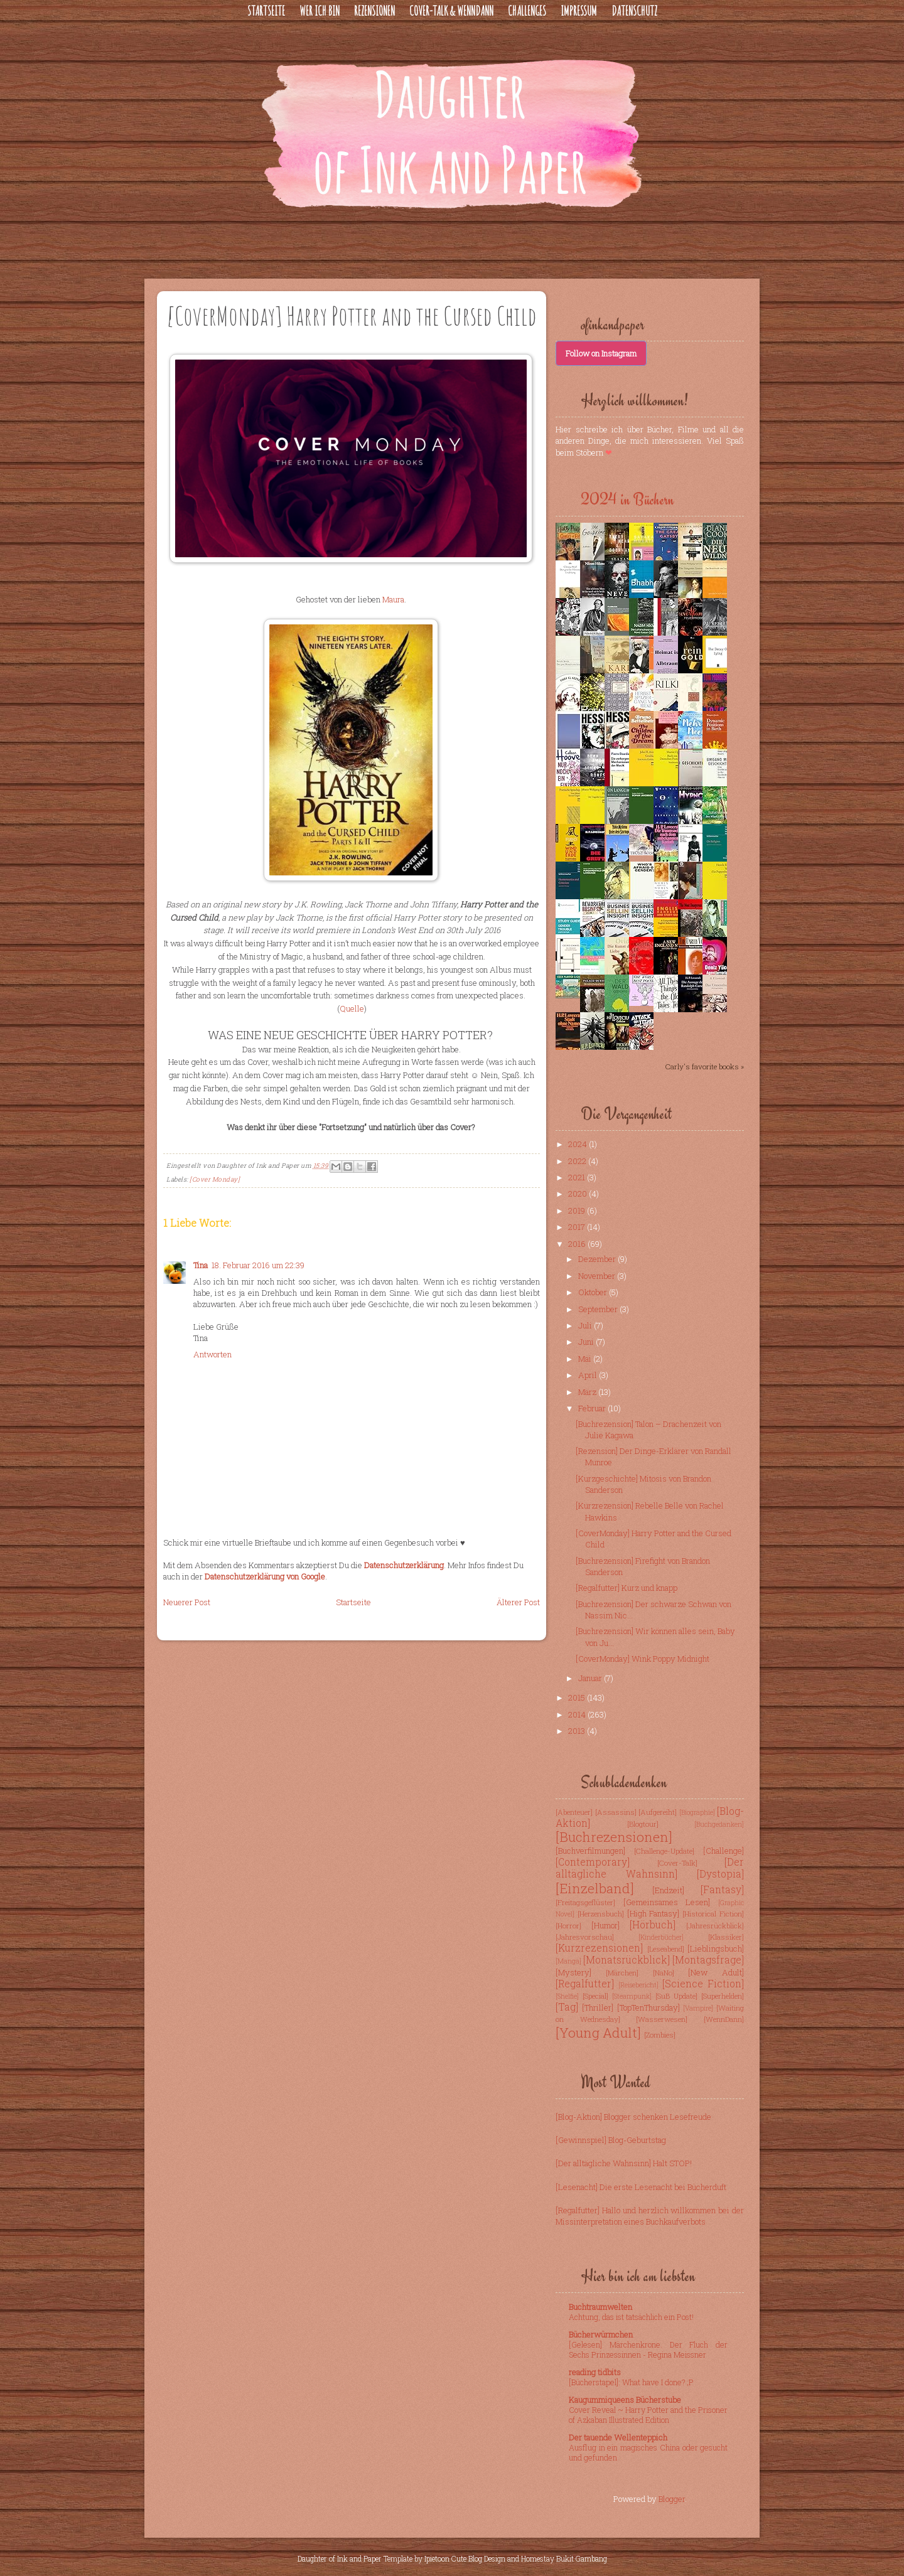  What do you see at coordinates (631, 2382) in the screenshot?
I see `[Bücherstapel]: What have I done? ;P` at bounding box center [631, 2382].